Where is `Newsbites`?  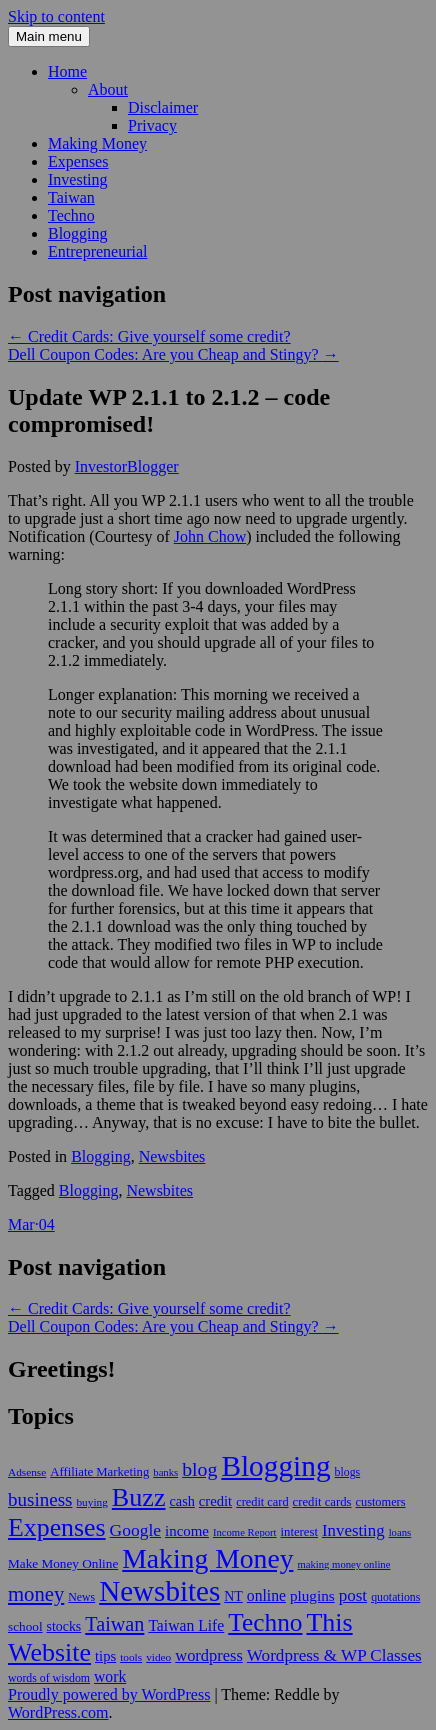
Newsbites is located at coordinates (172, 1156).